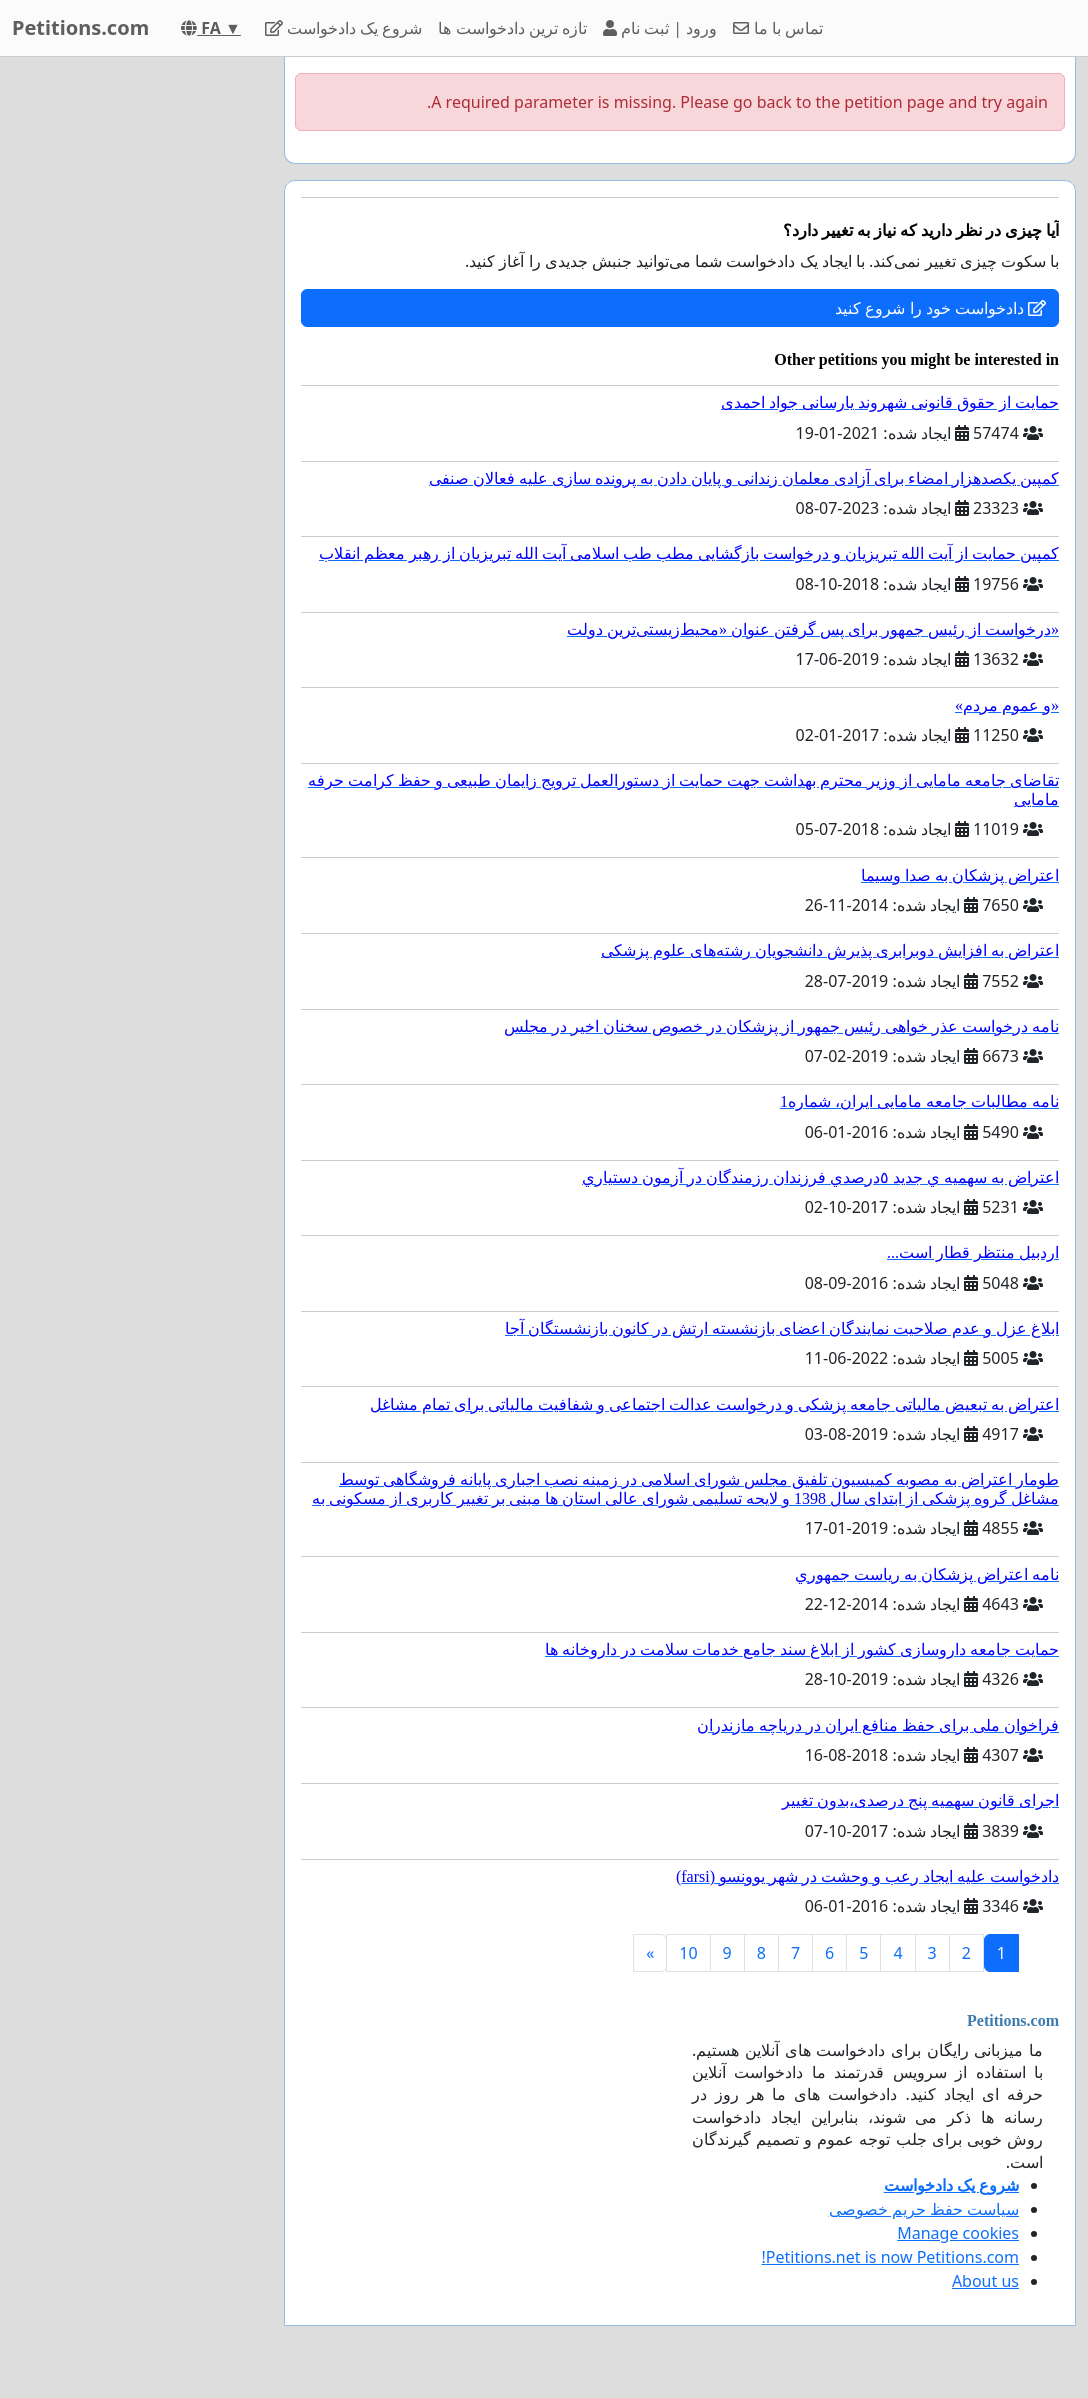 This screenshot has width=1088, height=2398. What do you see at coordinates (512, 28) in the screenshot?
I see `تازه ترین دادخواست ها` at bounding box center [512, 28].